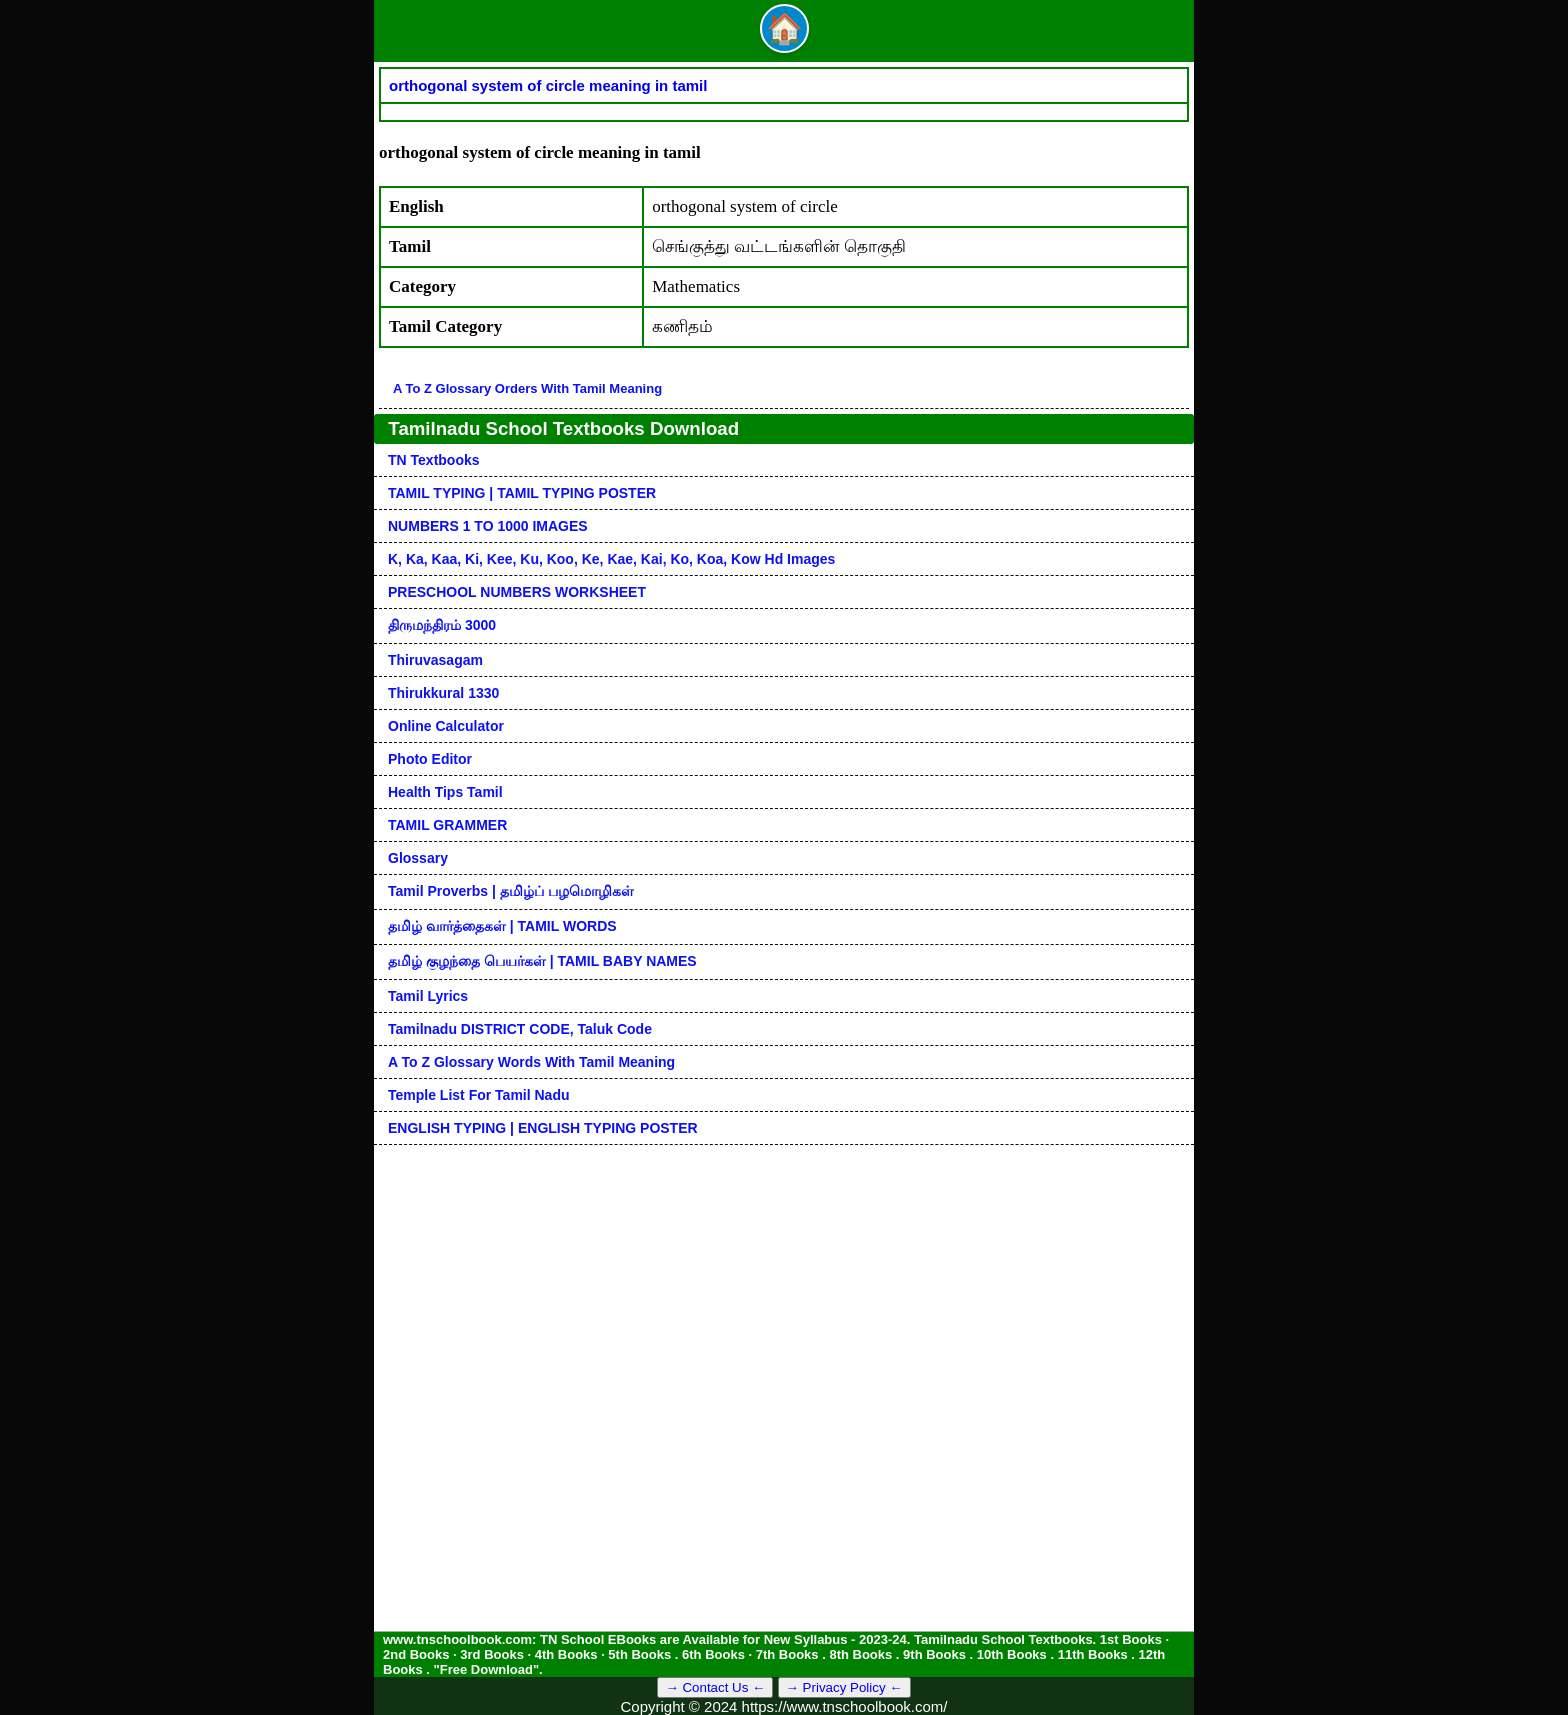 Image resolution: width=1568 pixels, height=1715 pixels. Describe the element at coordinates (434, 460) in the screenshot. I see `TN Textbooks` at that location.